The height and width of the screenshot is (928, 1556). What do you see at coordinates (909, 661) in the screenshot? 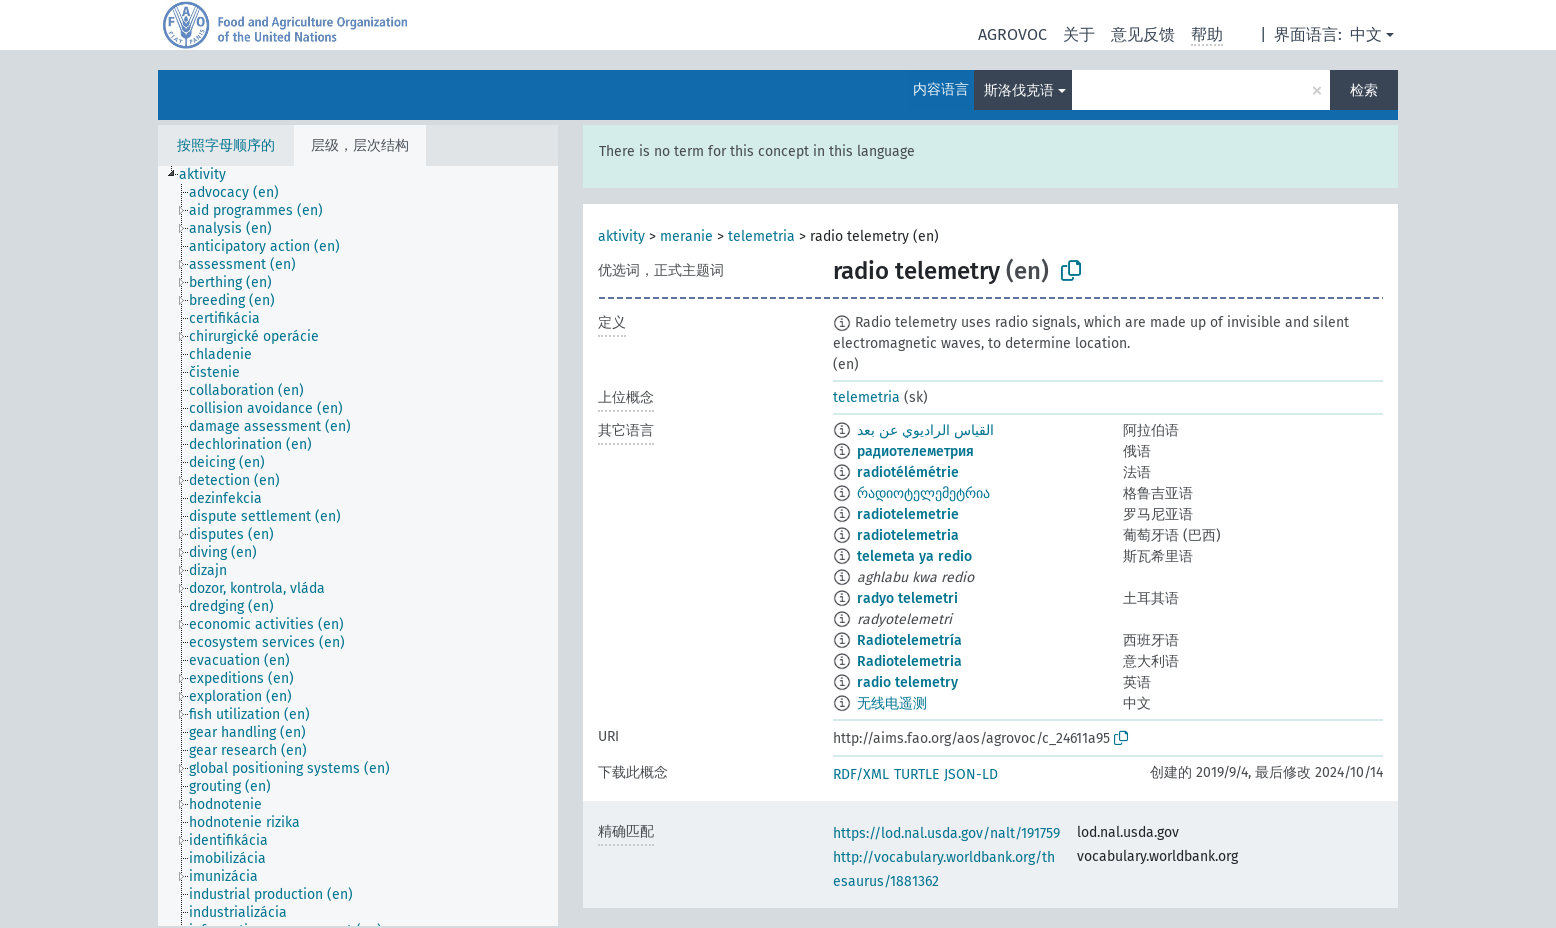
I see `Radiotelemetria` at bounding box center [909, 661].